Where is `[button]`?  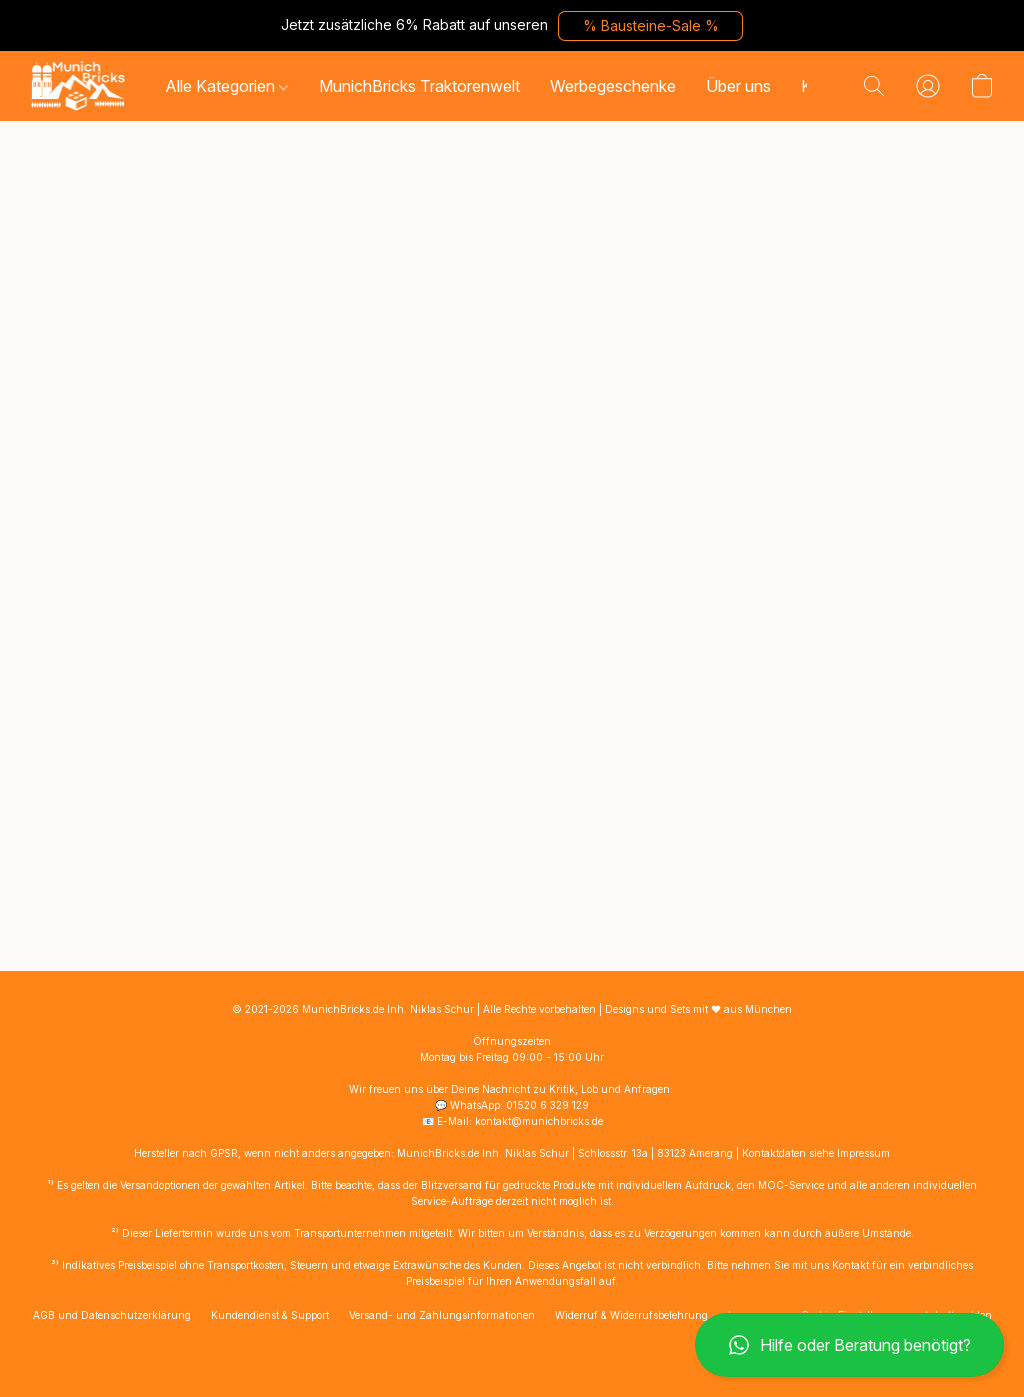
[button] is located at coordinates (650, 26).